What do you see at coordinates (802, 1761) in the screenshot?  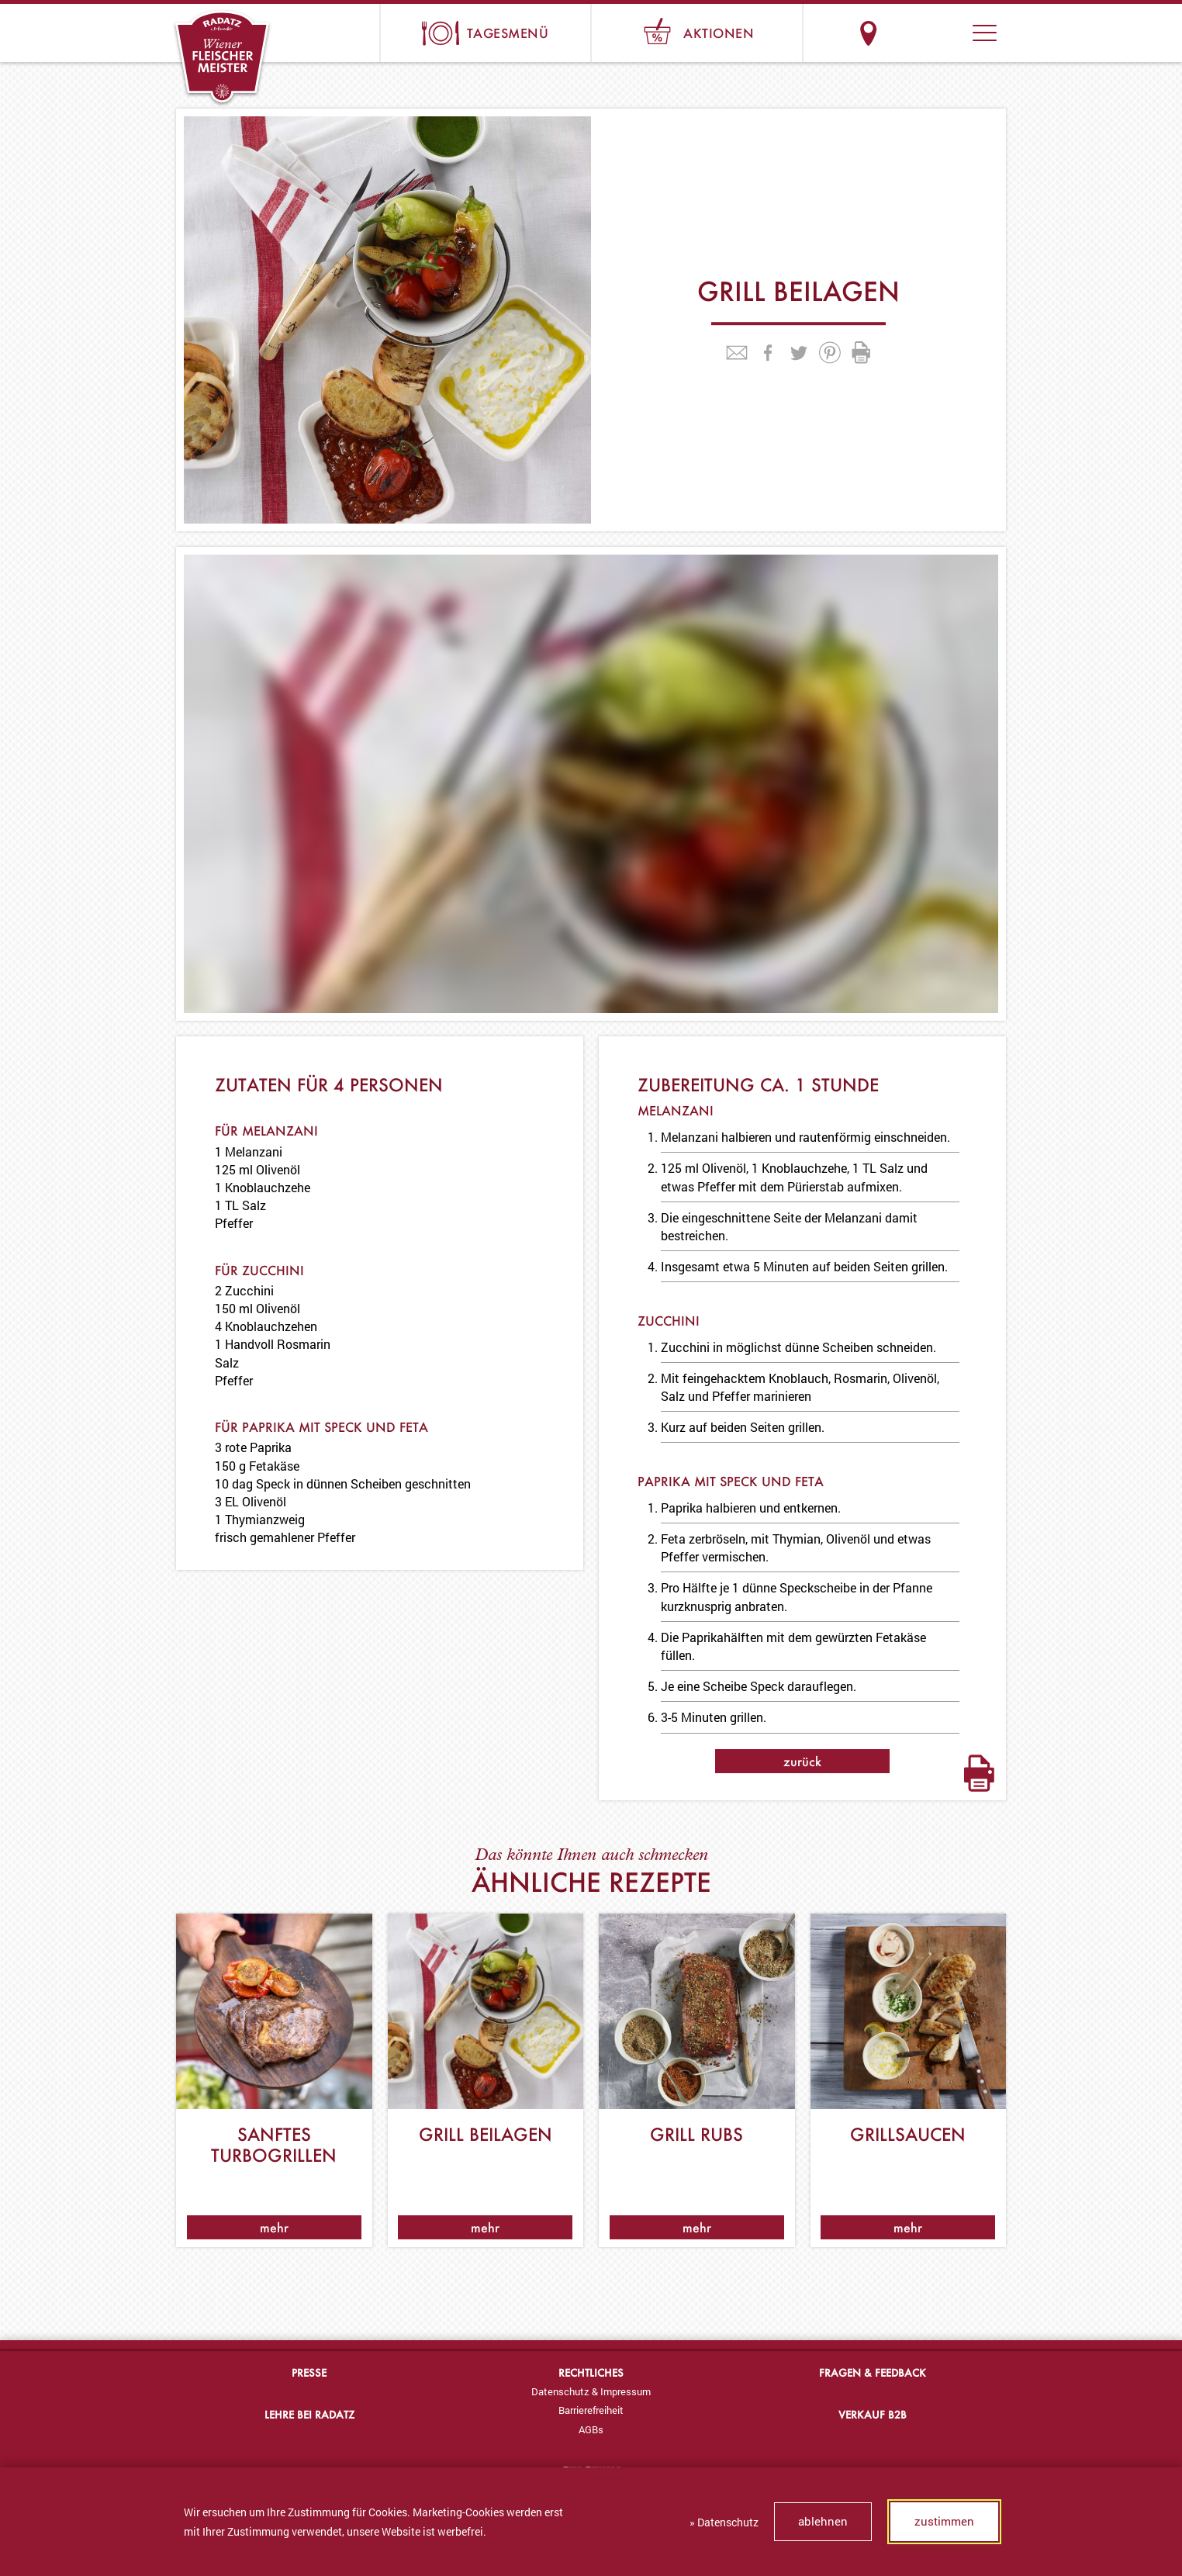 I see `zurück` at bounding box center [802, 1761].